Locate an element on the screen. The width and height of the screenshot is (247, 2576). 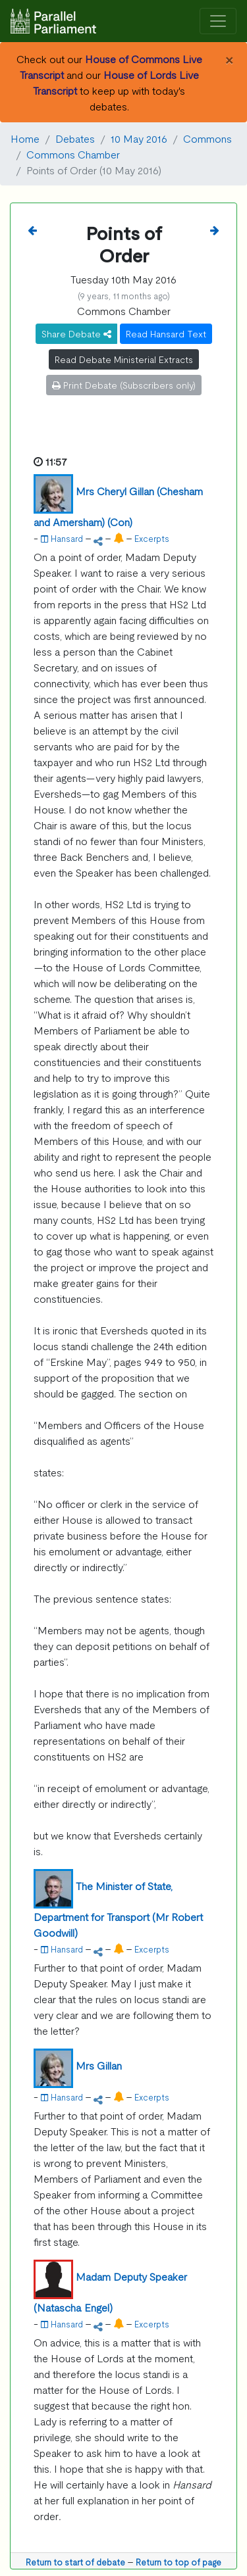
Read Debate Ministerial Extracts is located at coordinates (124, 359).